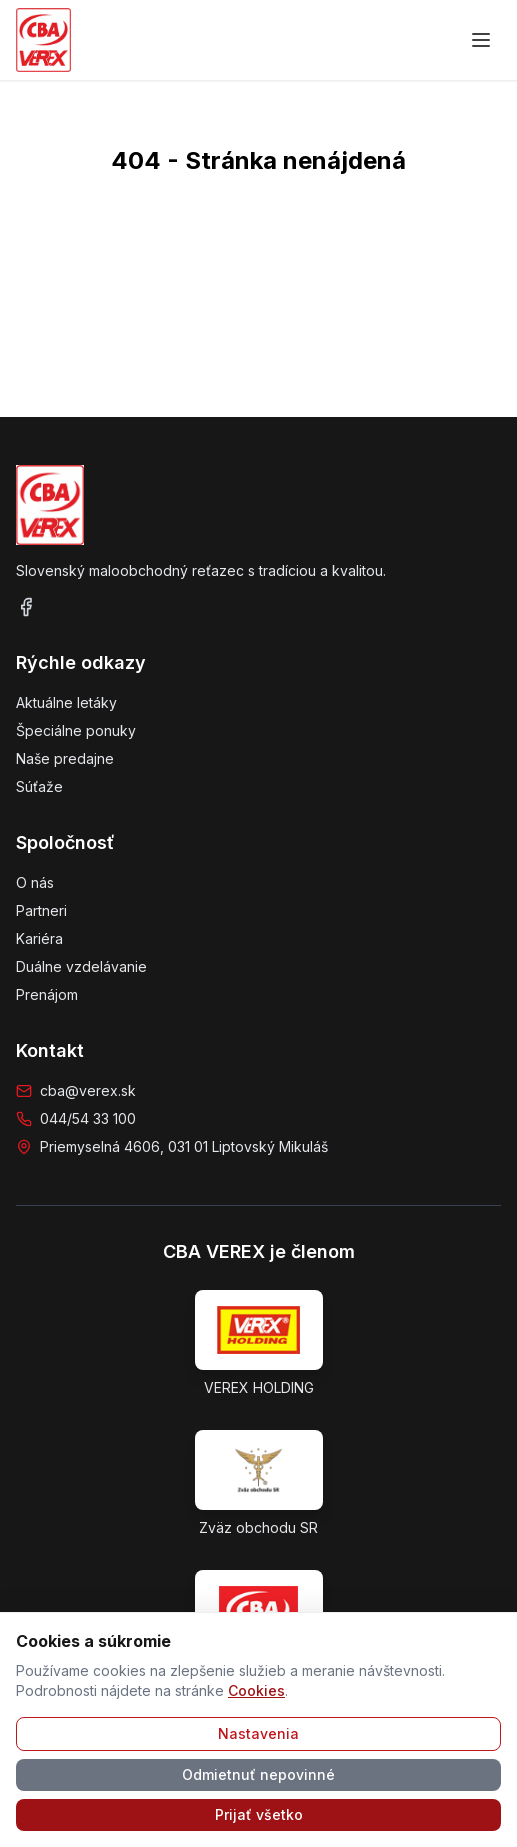  I want to click on cba@verex.sk, so click(88, 1090).